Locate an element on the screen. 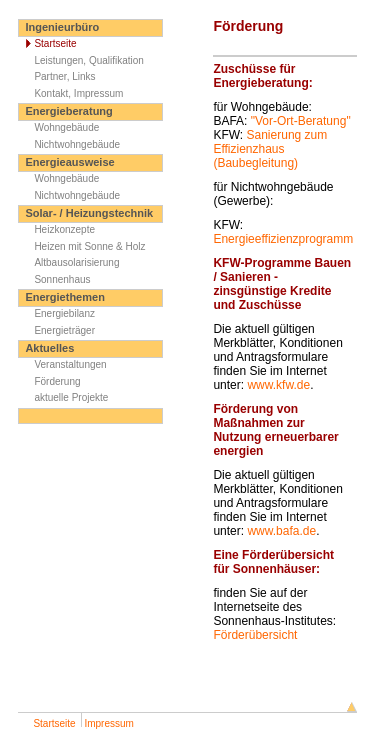 The height and width of the screenshot is (737, 375). Heizen mit Sonne & Holz is located at coordinates (82, 246).